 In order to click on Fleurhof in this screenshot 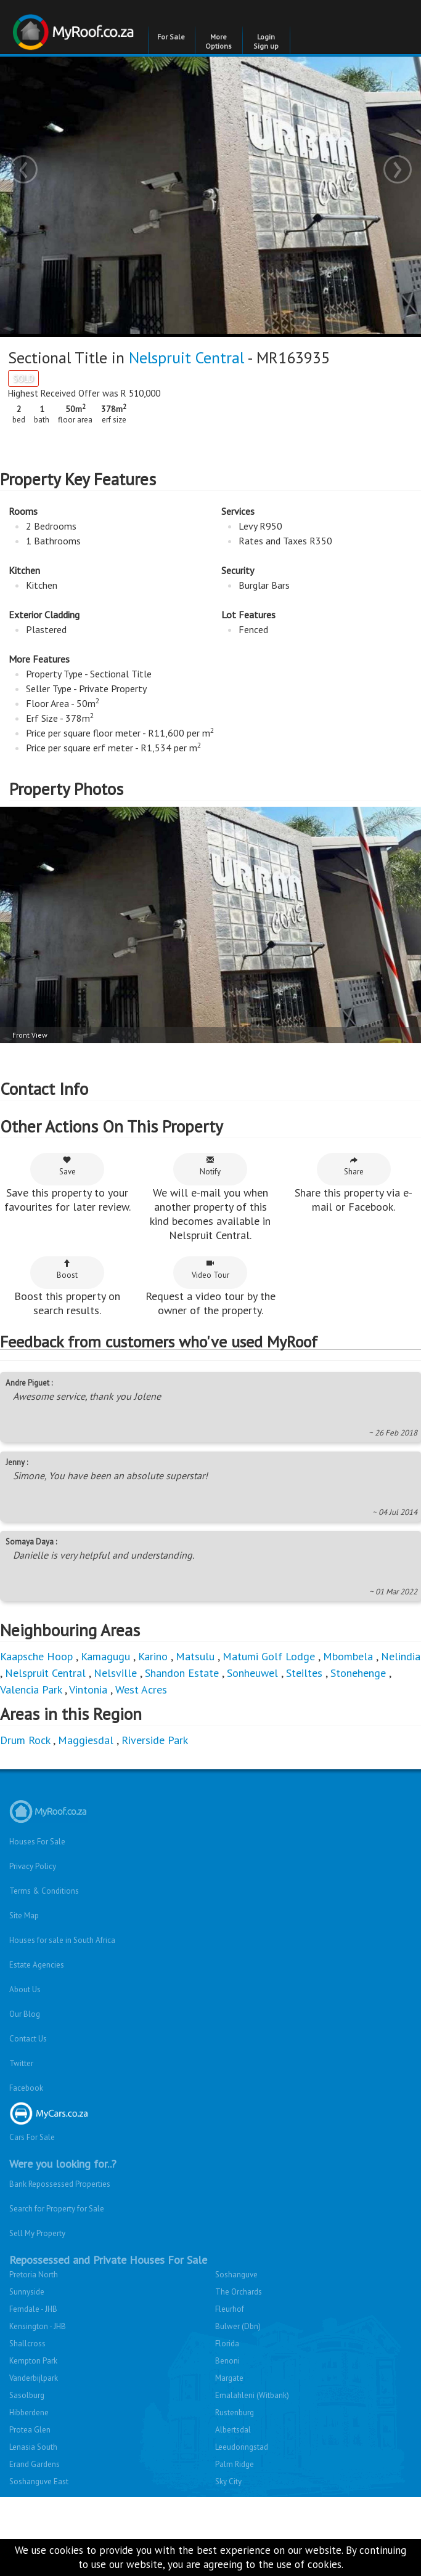, I will do `click(229, 2309)`.